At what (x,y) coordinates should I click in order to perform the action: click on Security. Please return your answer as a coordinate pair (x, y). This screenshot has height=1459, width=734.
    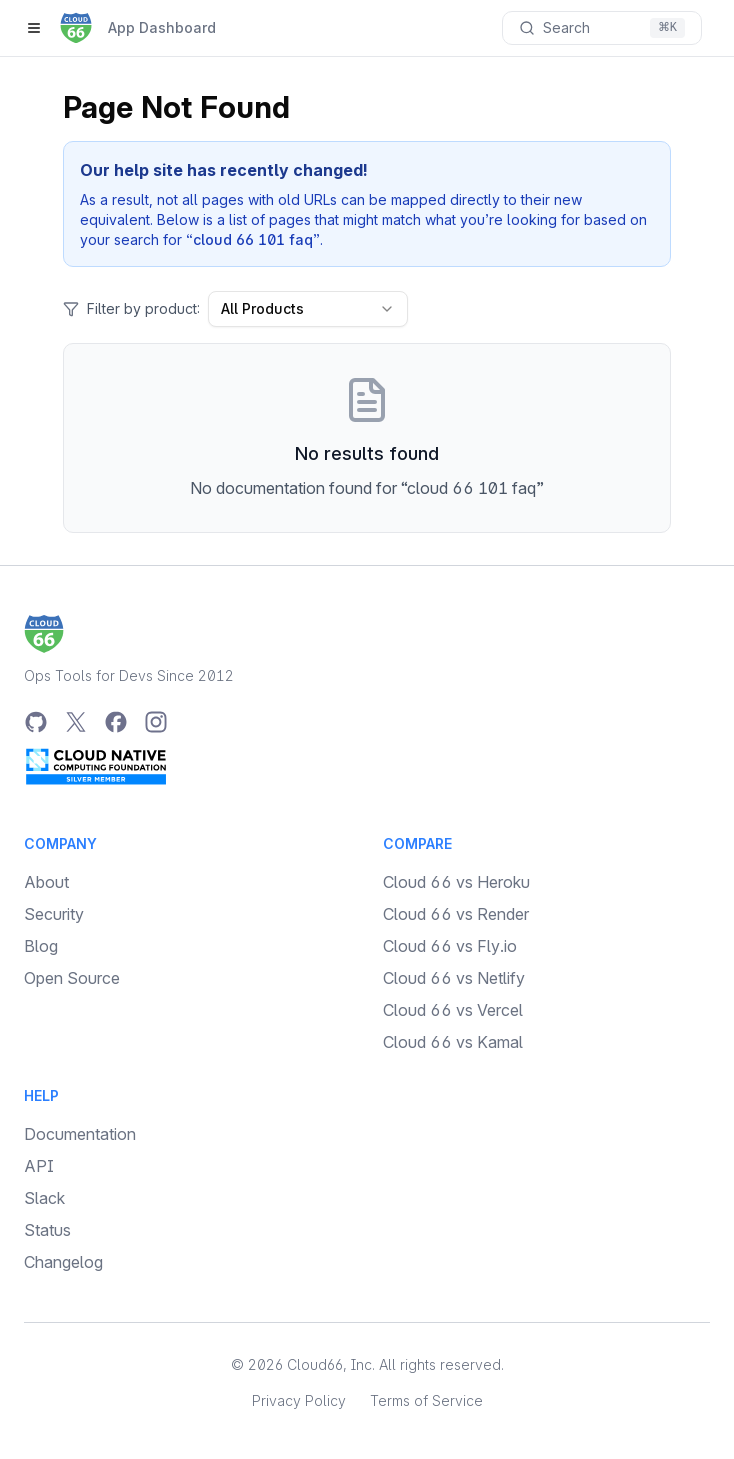
    Looking at the image, I should click on (54, 914).